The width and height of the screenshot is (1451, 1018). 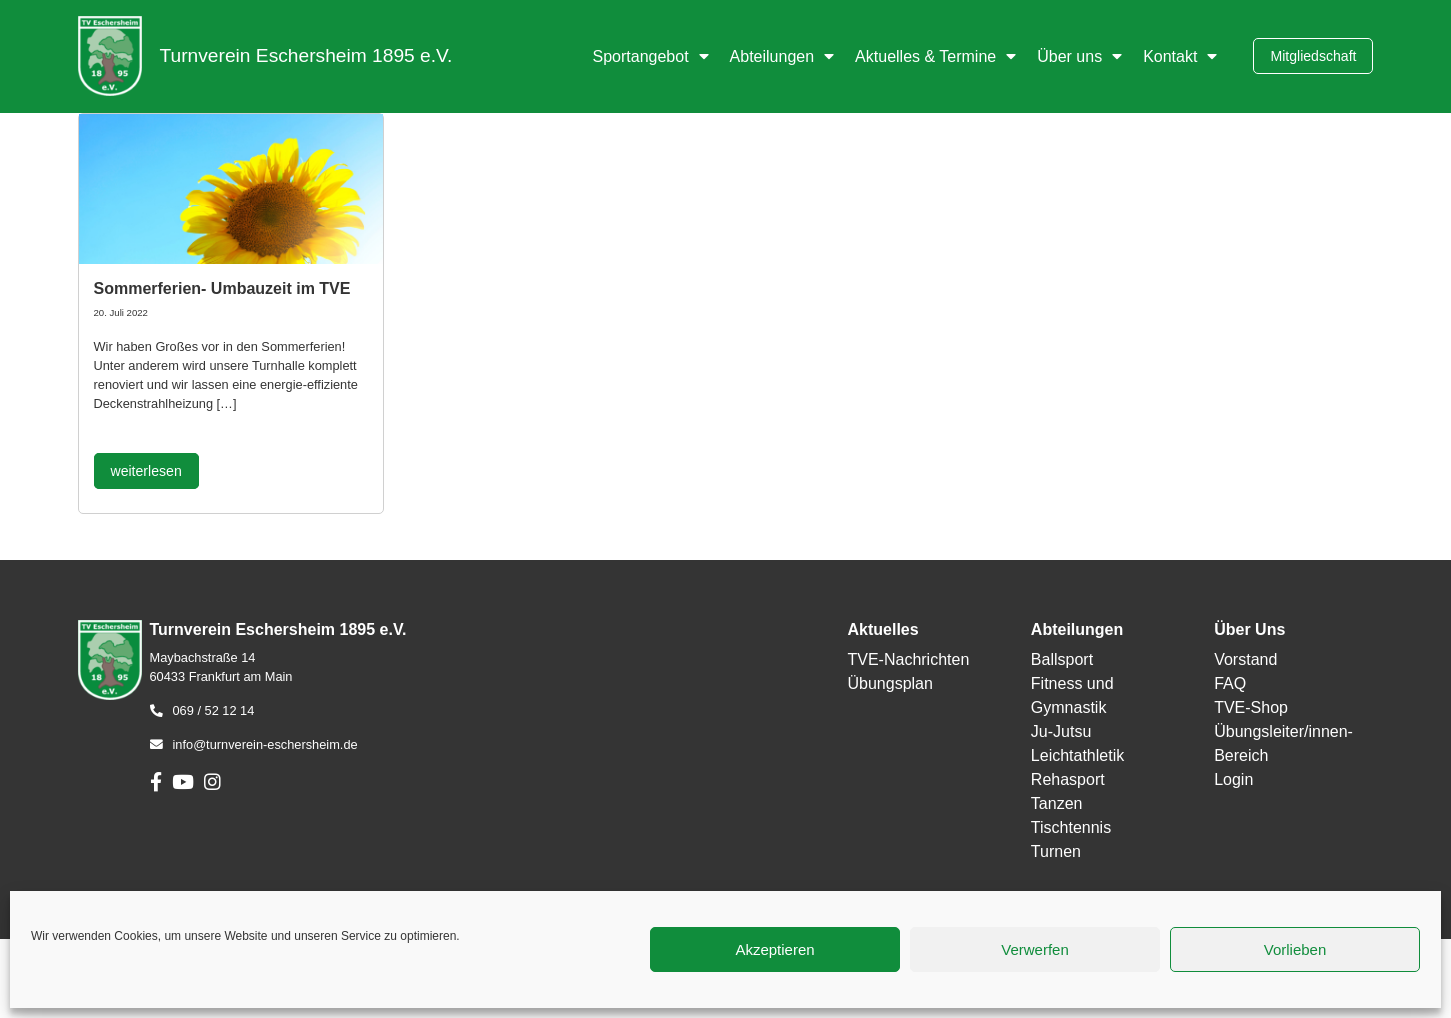 I want to click on Login, so click(x=1233, y=779).